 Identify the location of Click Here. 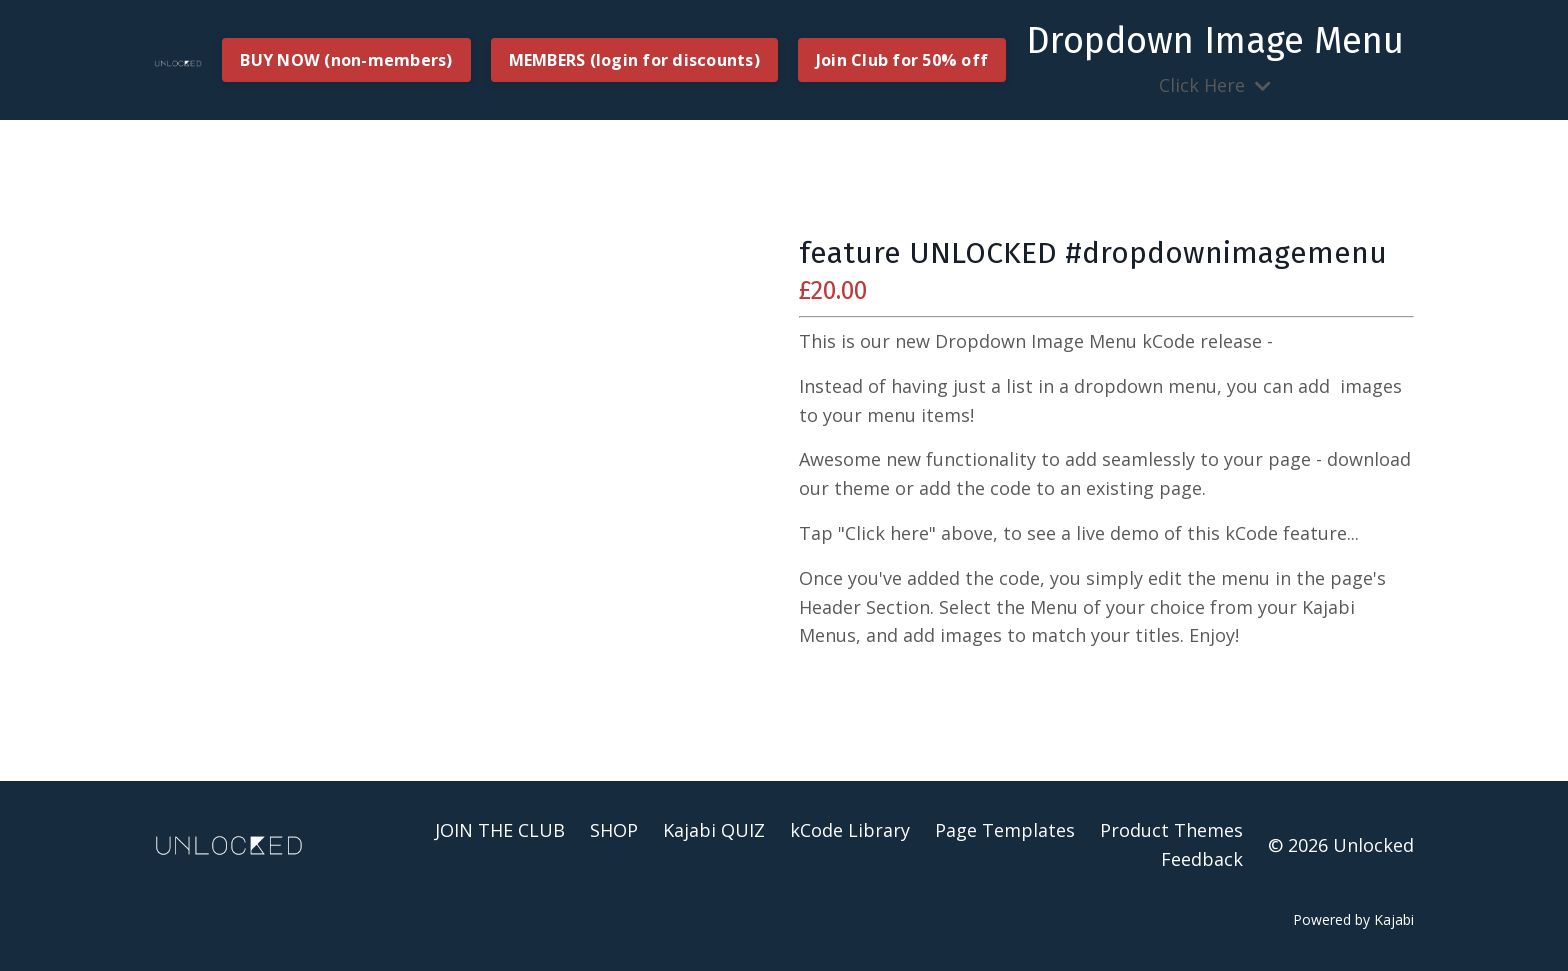
(1215, 58).